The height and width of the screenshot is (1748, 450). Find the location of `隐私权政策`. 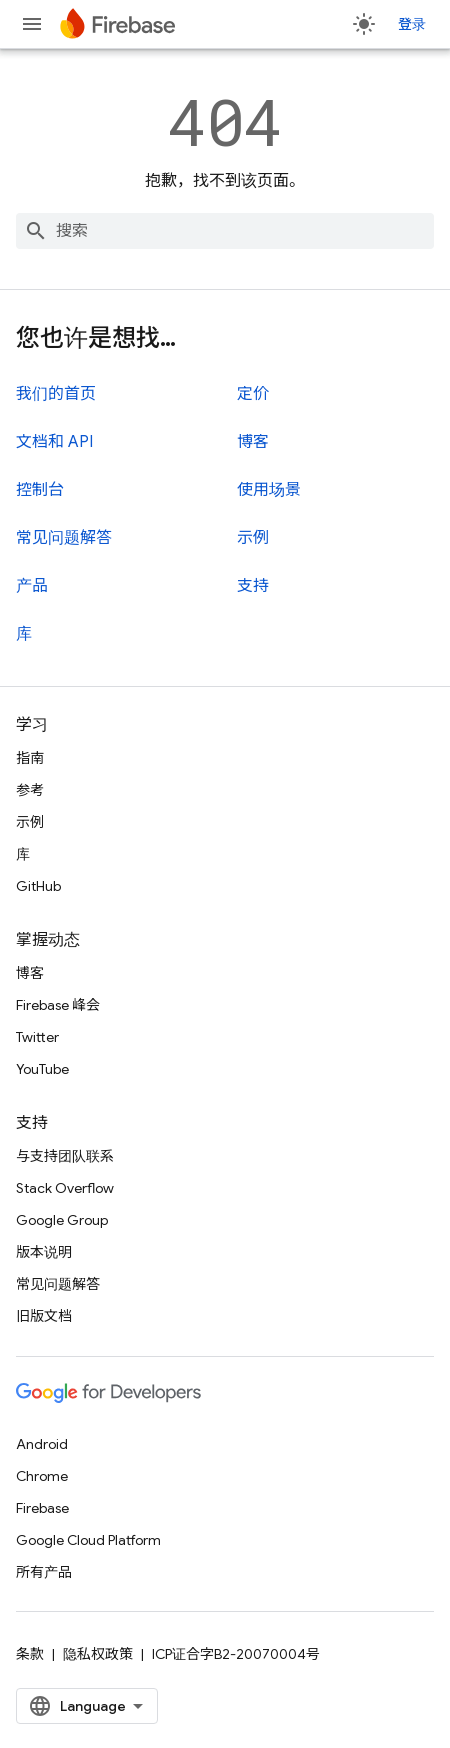

隐私权政策 is located at coordinates (98, 1654).